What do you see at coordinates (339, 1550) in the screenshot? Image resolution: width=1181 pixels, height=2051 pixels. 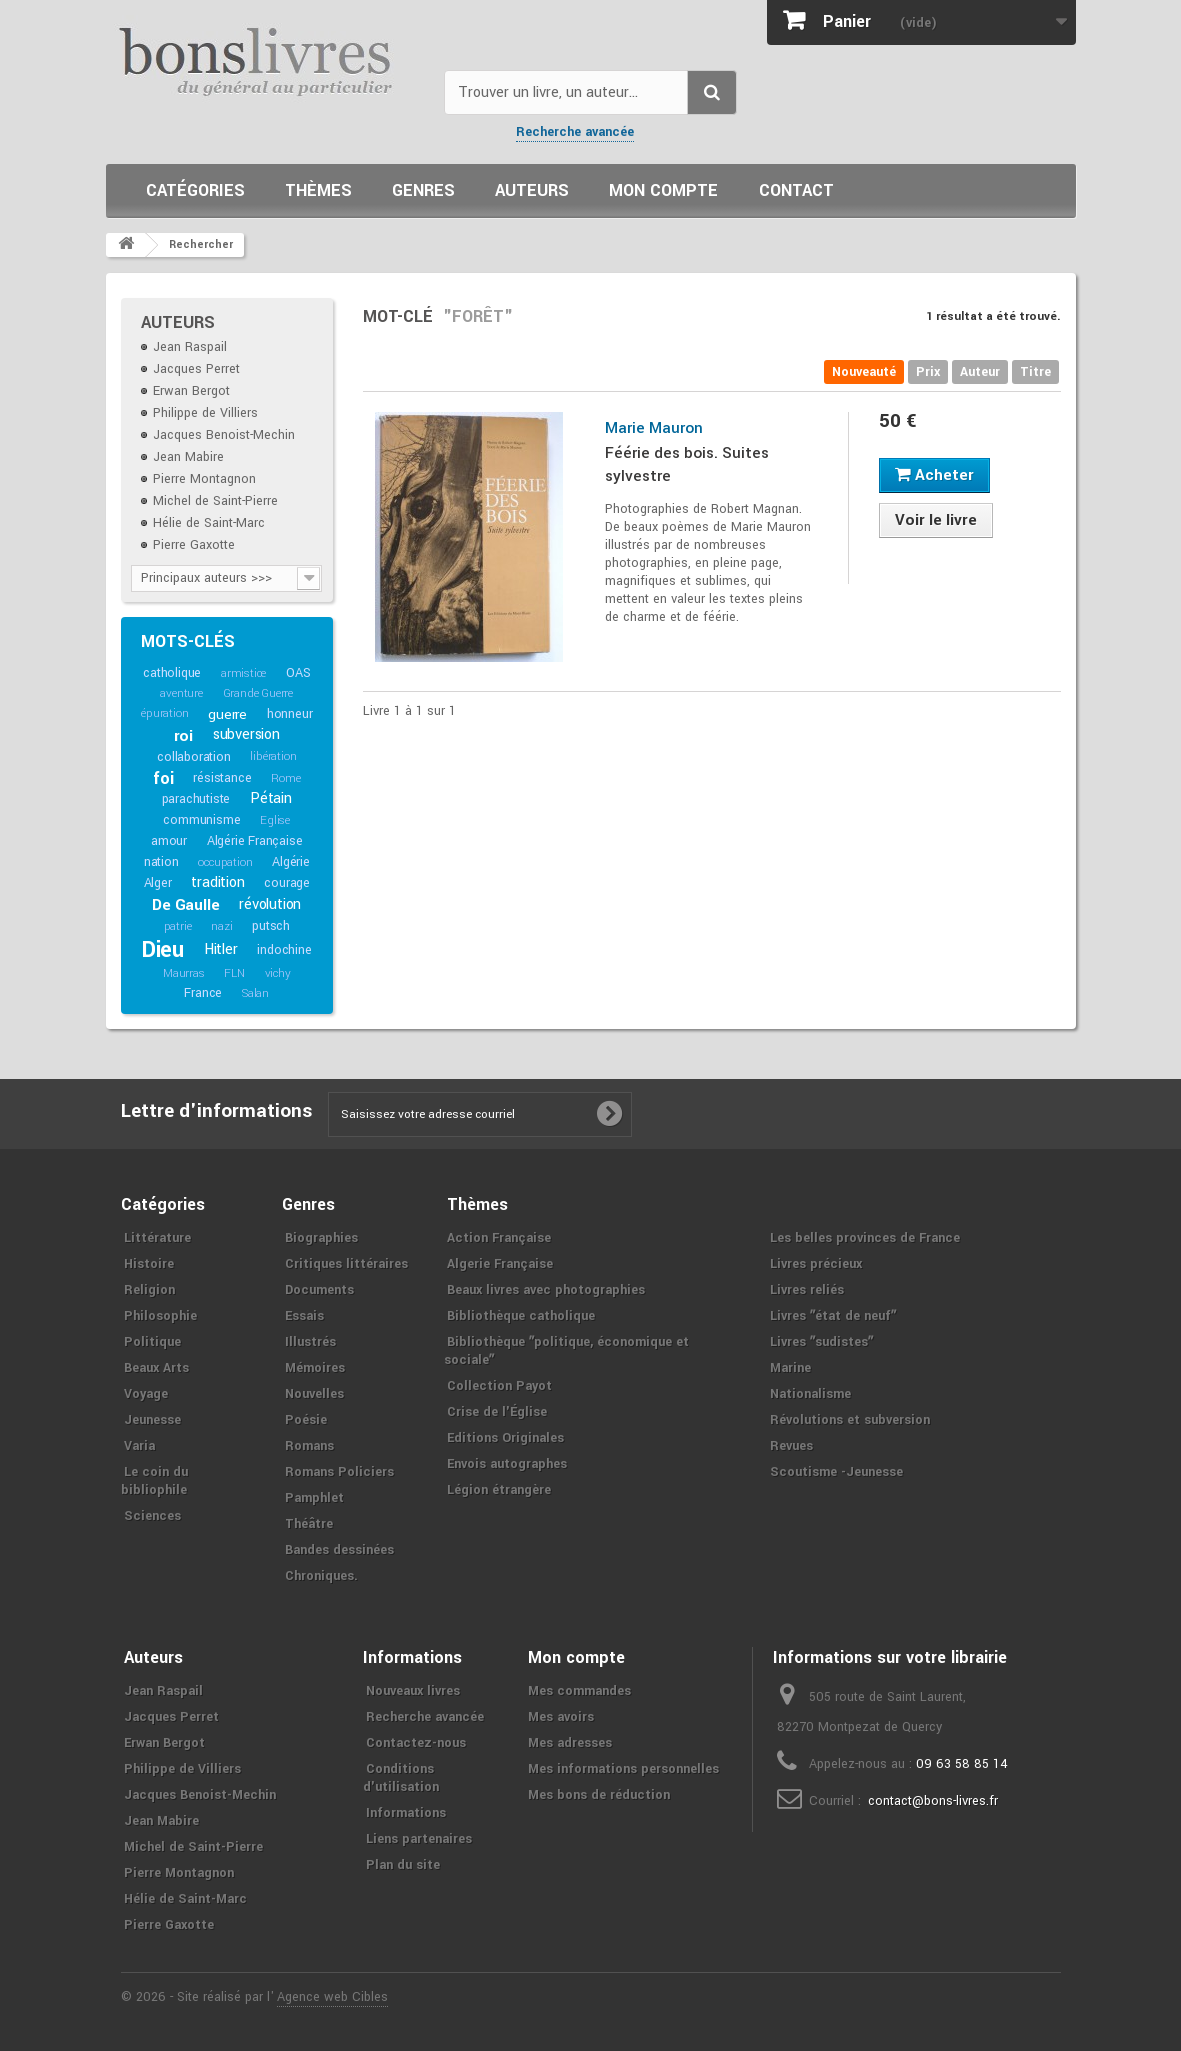 I see `Bandes dessinées` at bounding box center [339, 1550].